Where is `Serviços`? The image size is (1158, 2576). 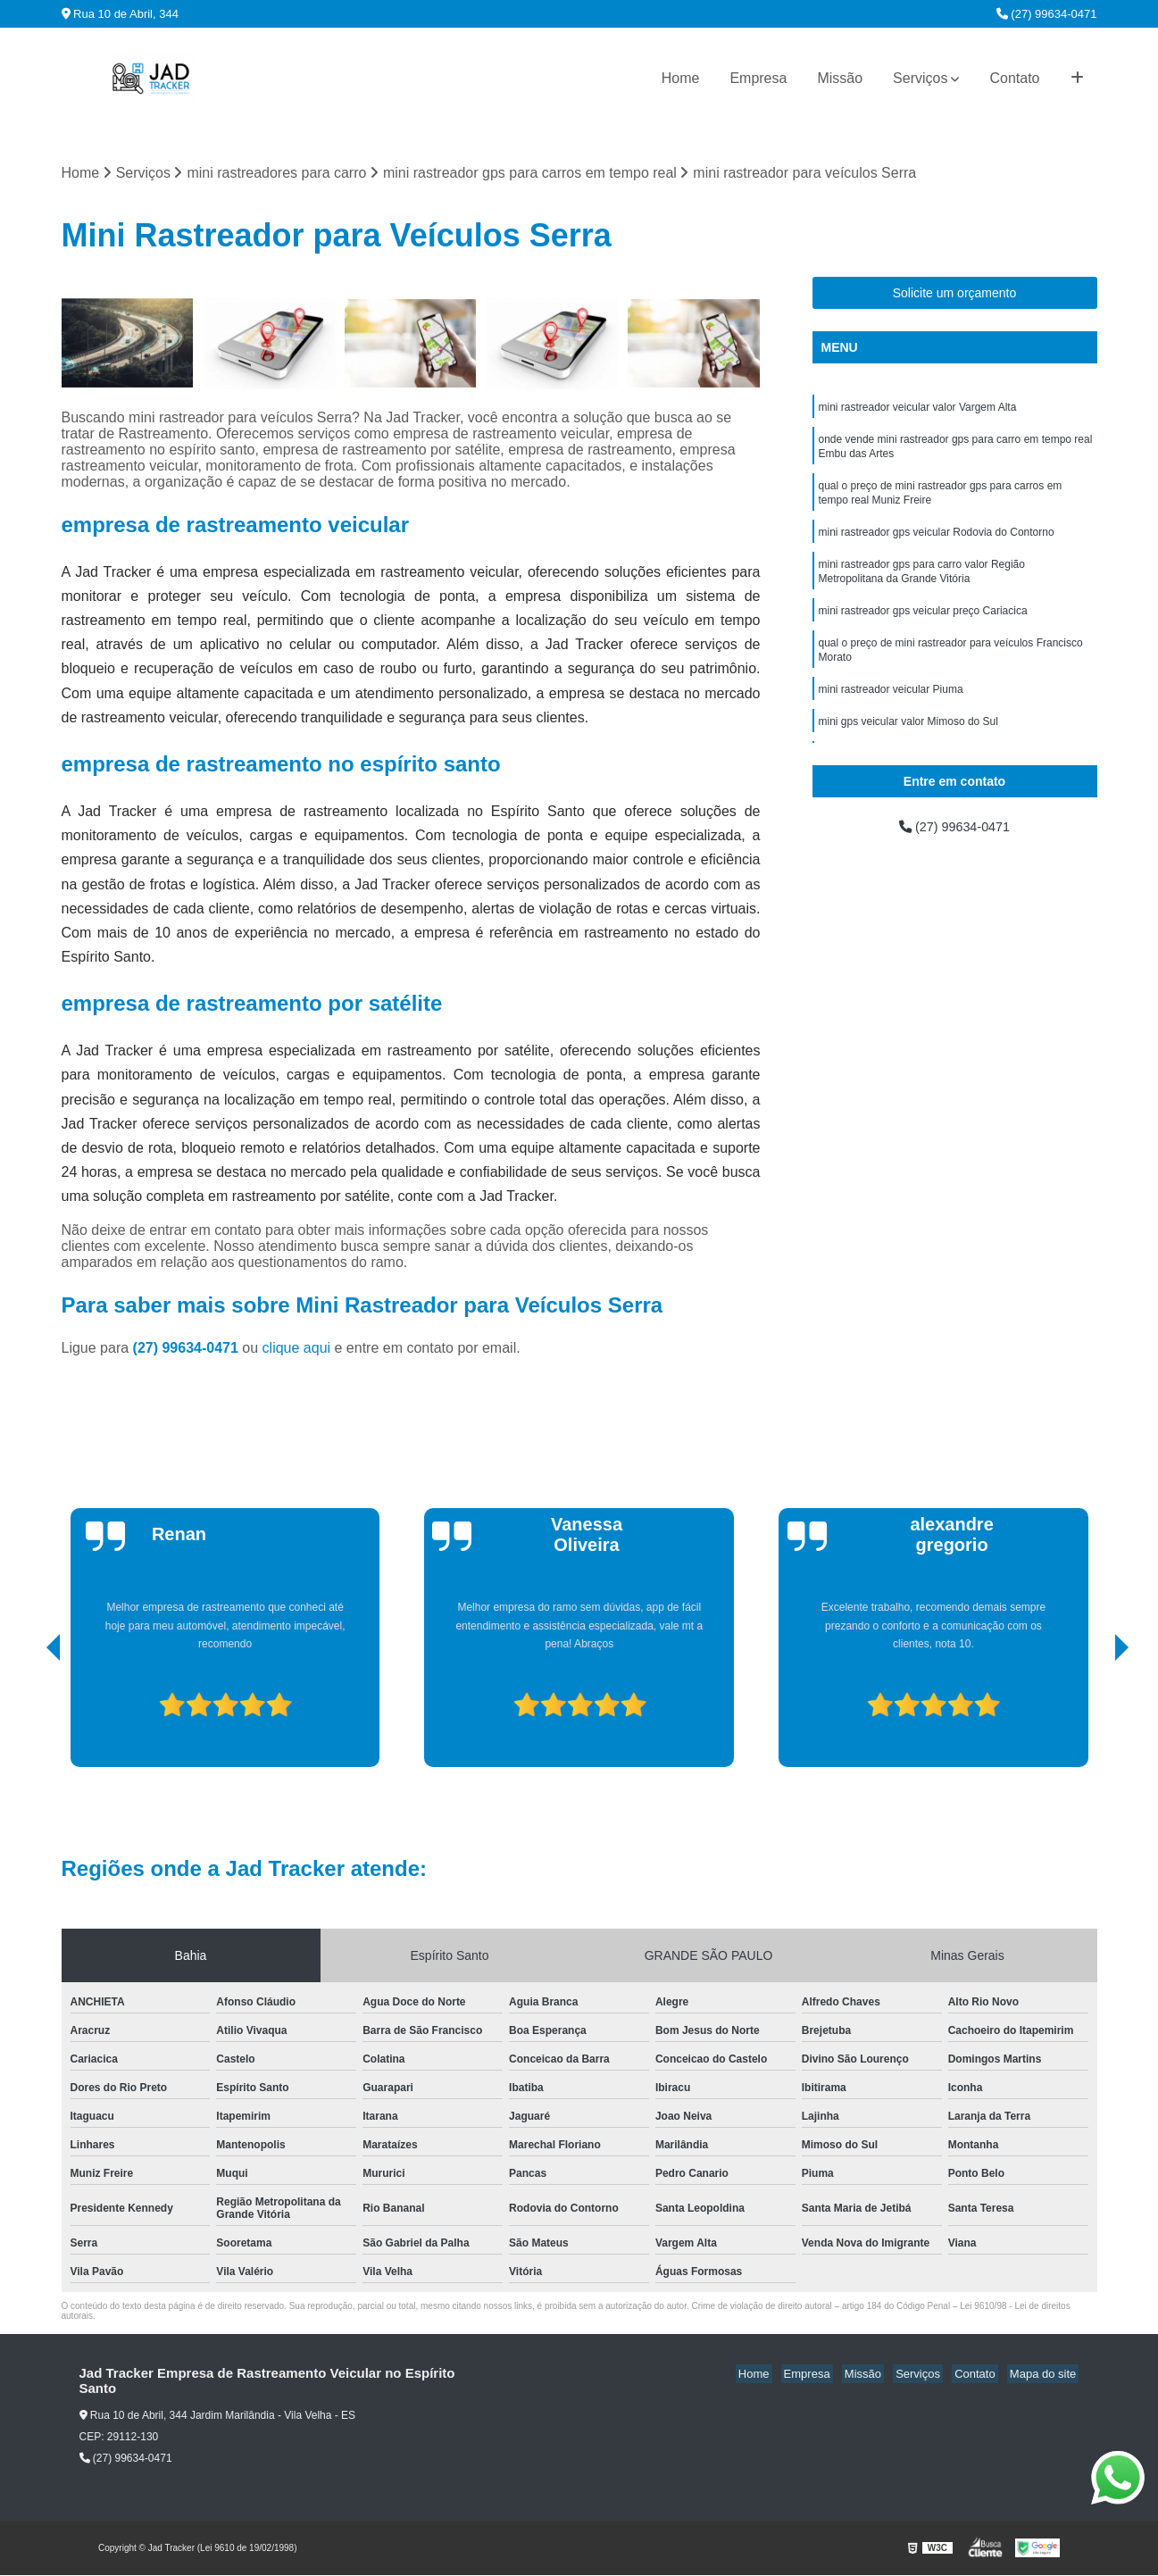
Serviços is located at coordinates (920, 78).